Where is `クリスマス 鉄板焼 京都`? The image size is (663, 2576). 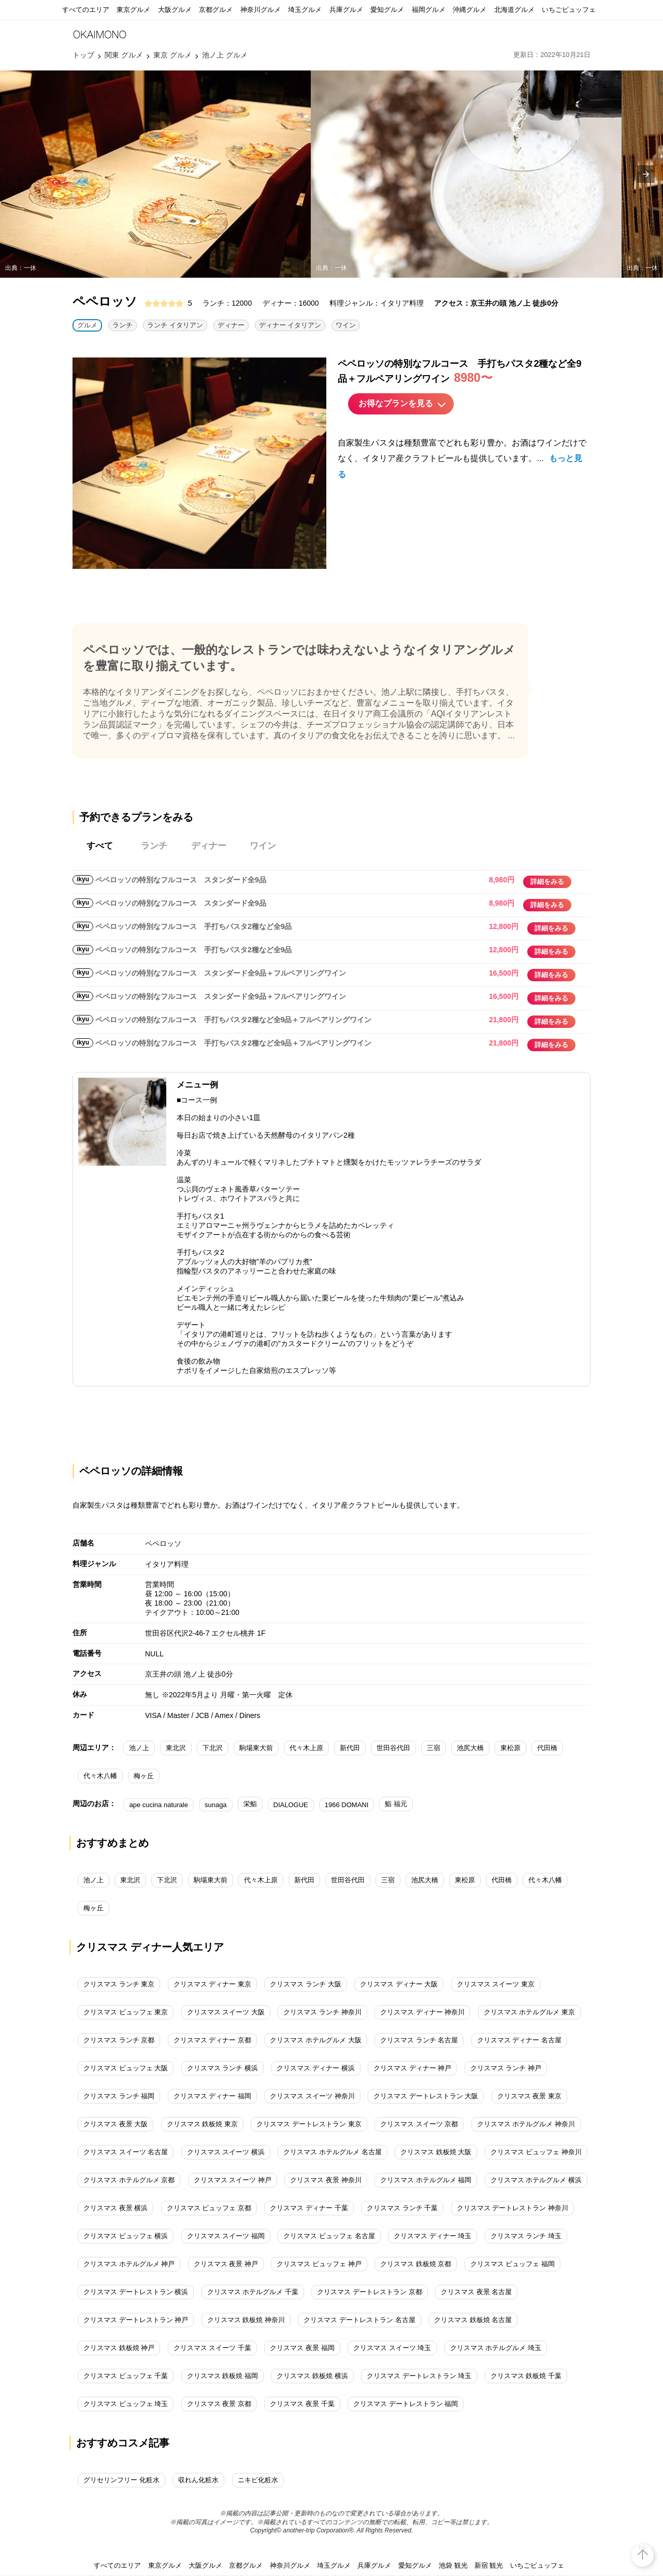
クリスマス 鉄板焼 京都 is located at coordinates (415, 2264).